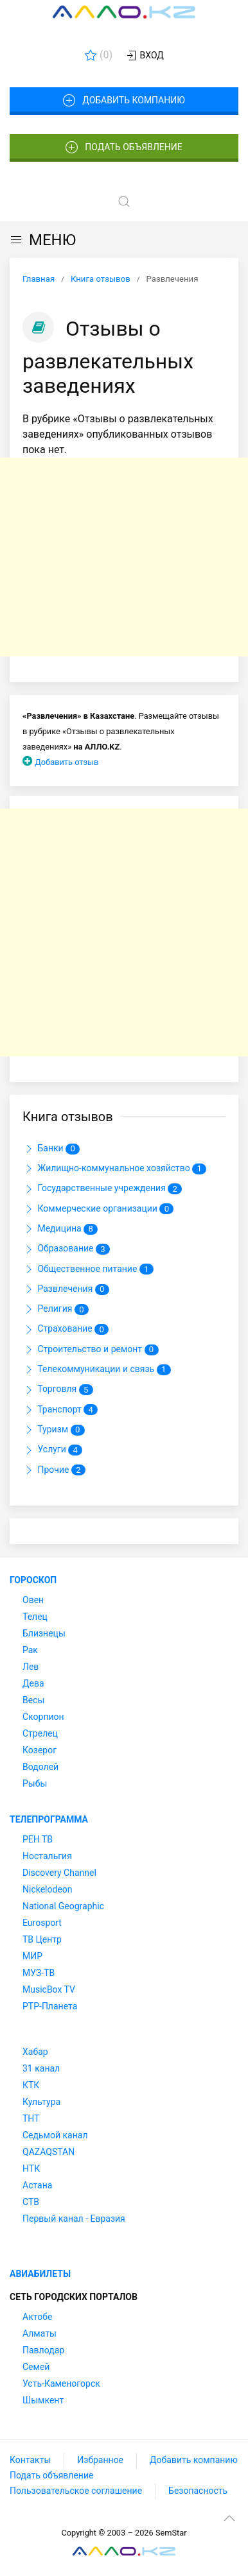  What do you see at coordinates (33, 1580) in the screenshot?
I see `Гороскоп` at bounding box center [33, 1580].